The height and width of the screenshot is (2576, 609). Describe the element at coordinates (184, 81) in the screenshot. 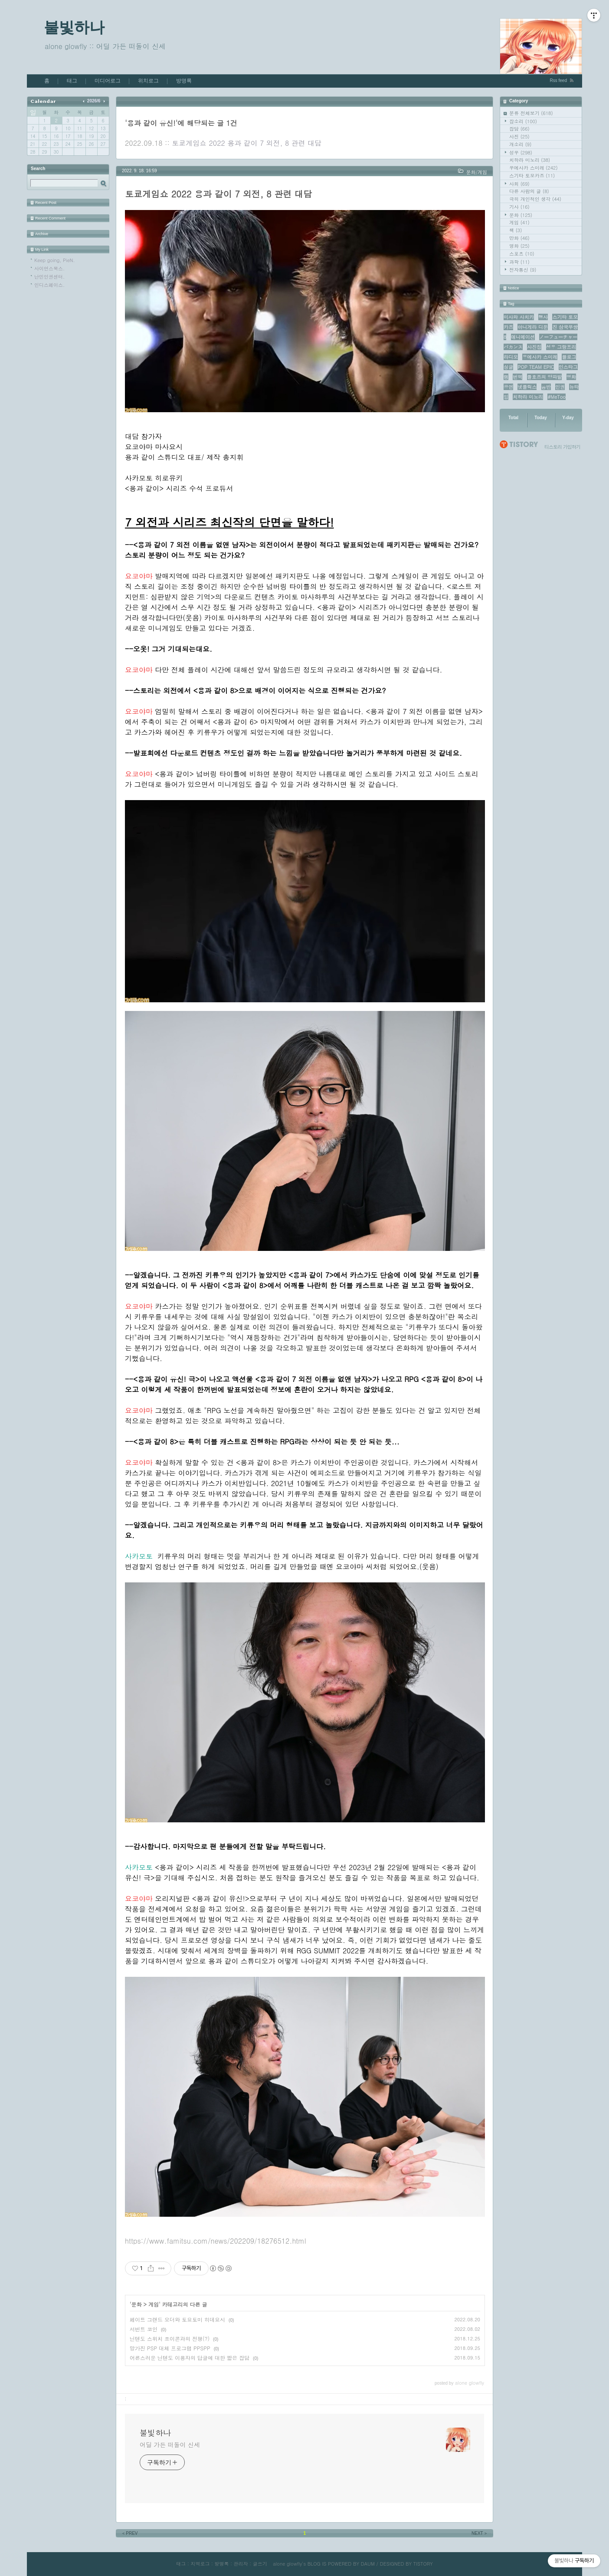

I see `방명록` at that location.